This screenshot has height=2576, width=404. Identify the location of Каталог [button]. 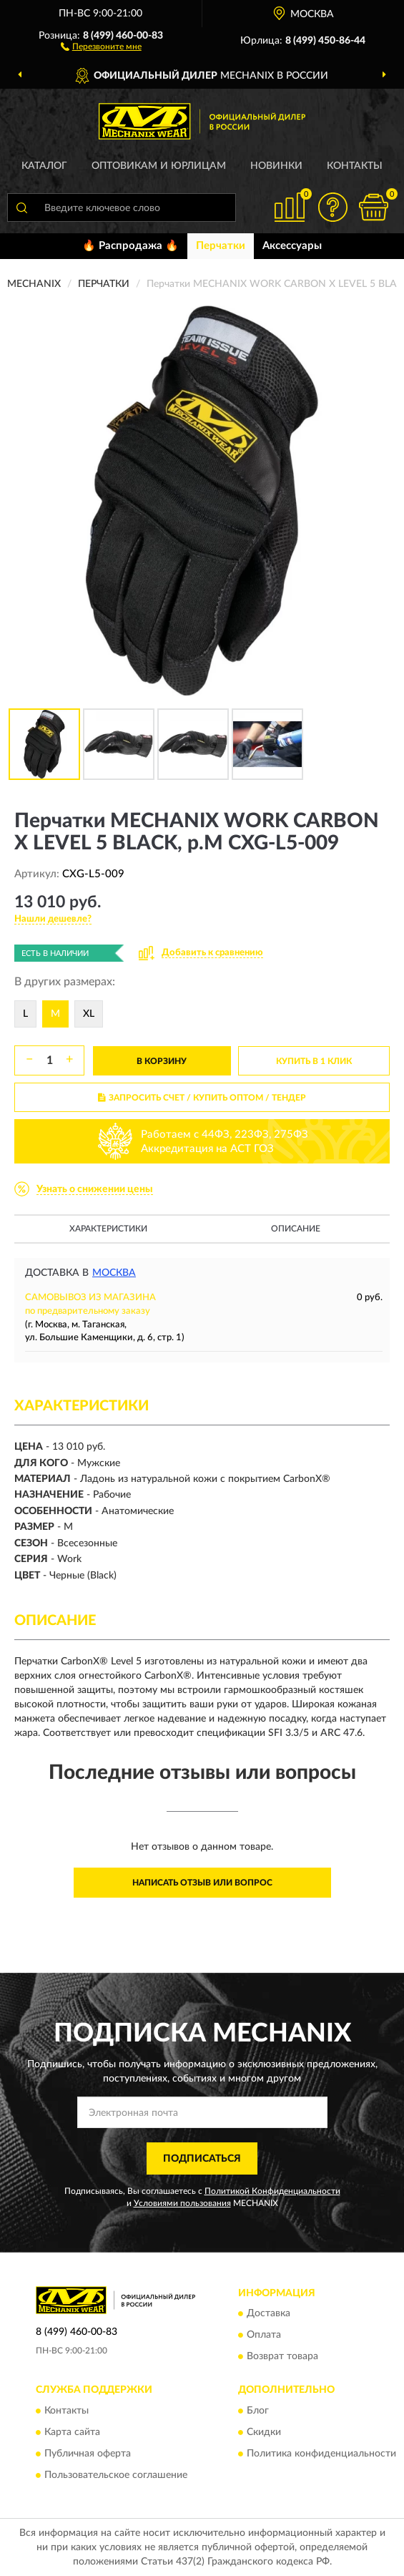
(44, 166).